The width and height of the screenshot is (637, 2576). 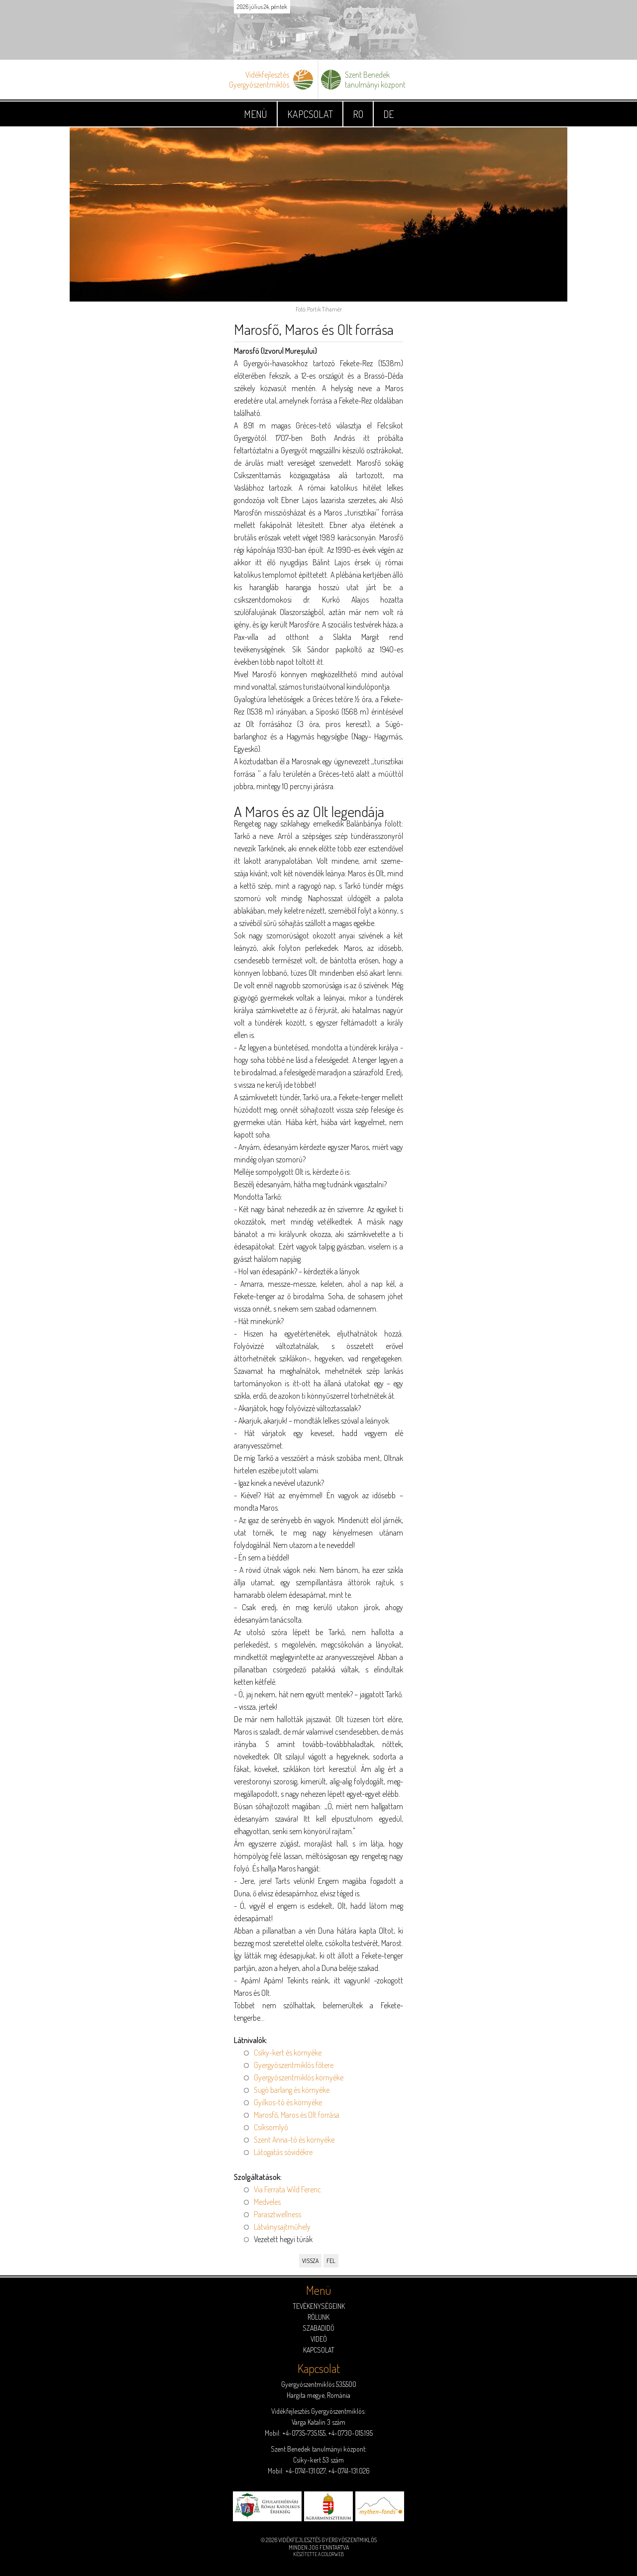 What do you see at coordinates (277, 2214) in the screenshot?
I see `Parasztwellness` at bounding box center [277, 2214].